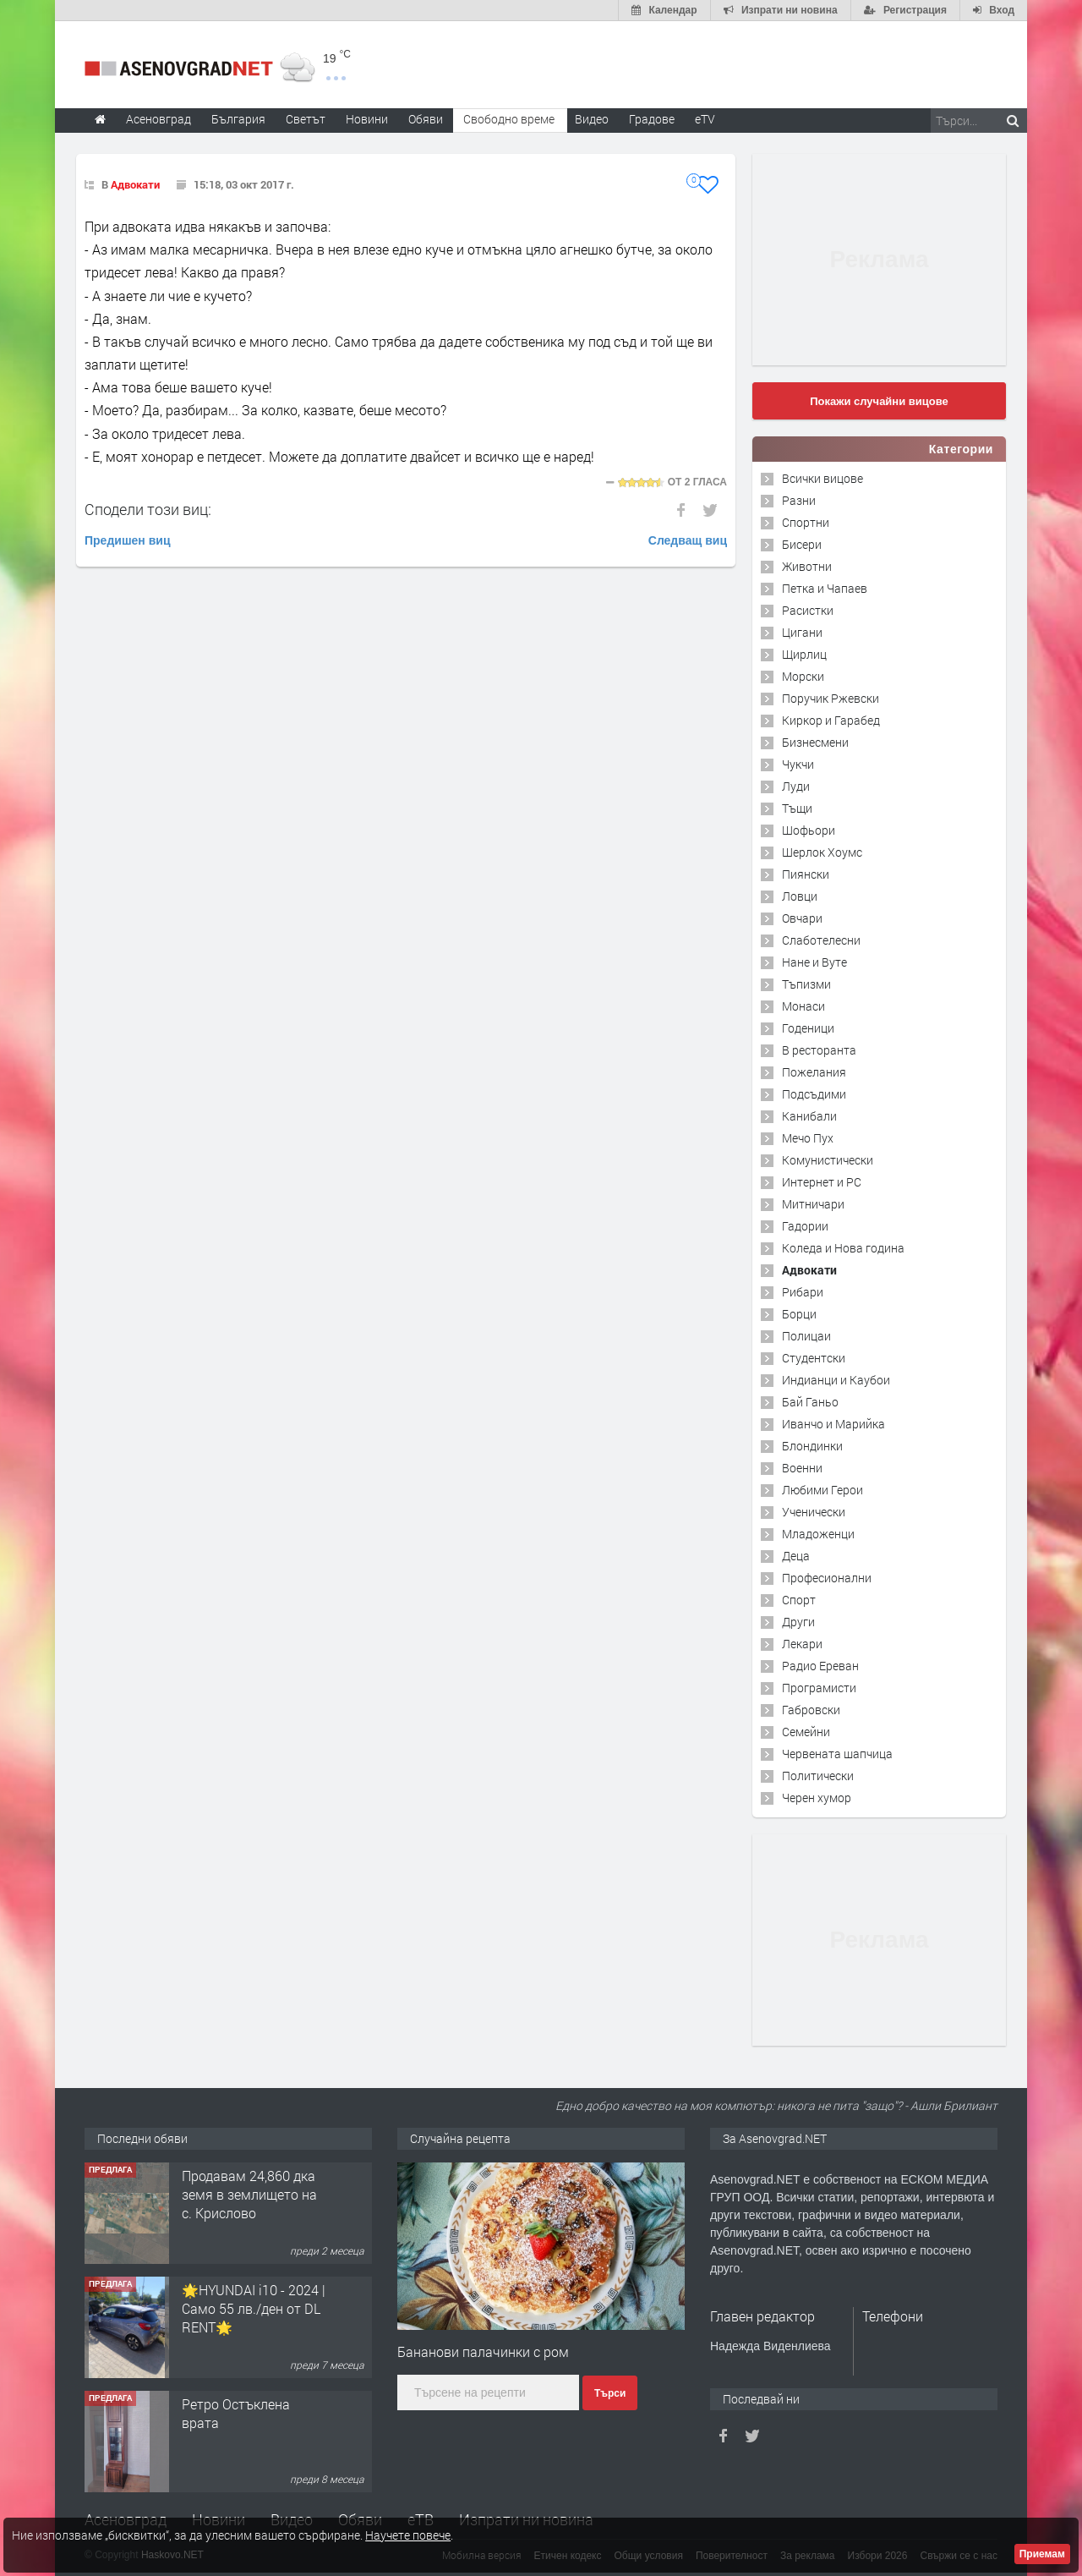 The image size is (1082, 2576). Describe the element at coordinates (806, 1732) in the screenshot. I see `Семейни` at that location.